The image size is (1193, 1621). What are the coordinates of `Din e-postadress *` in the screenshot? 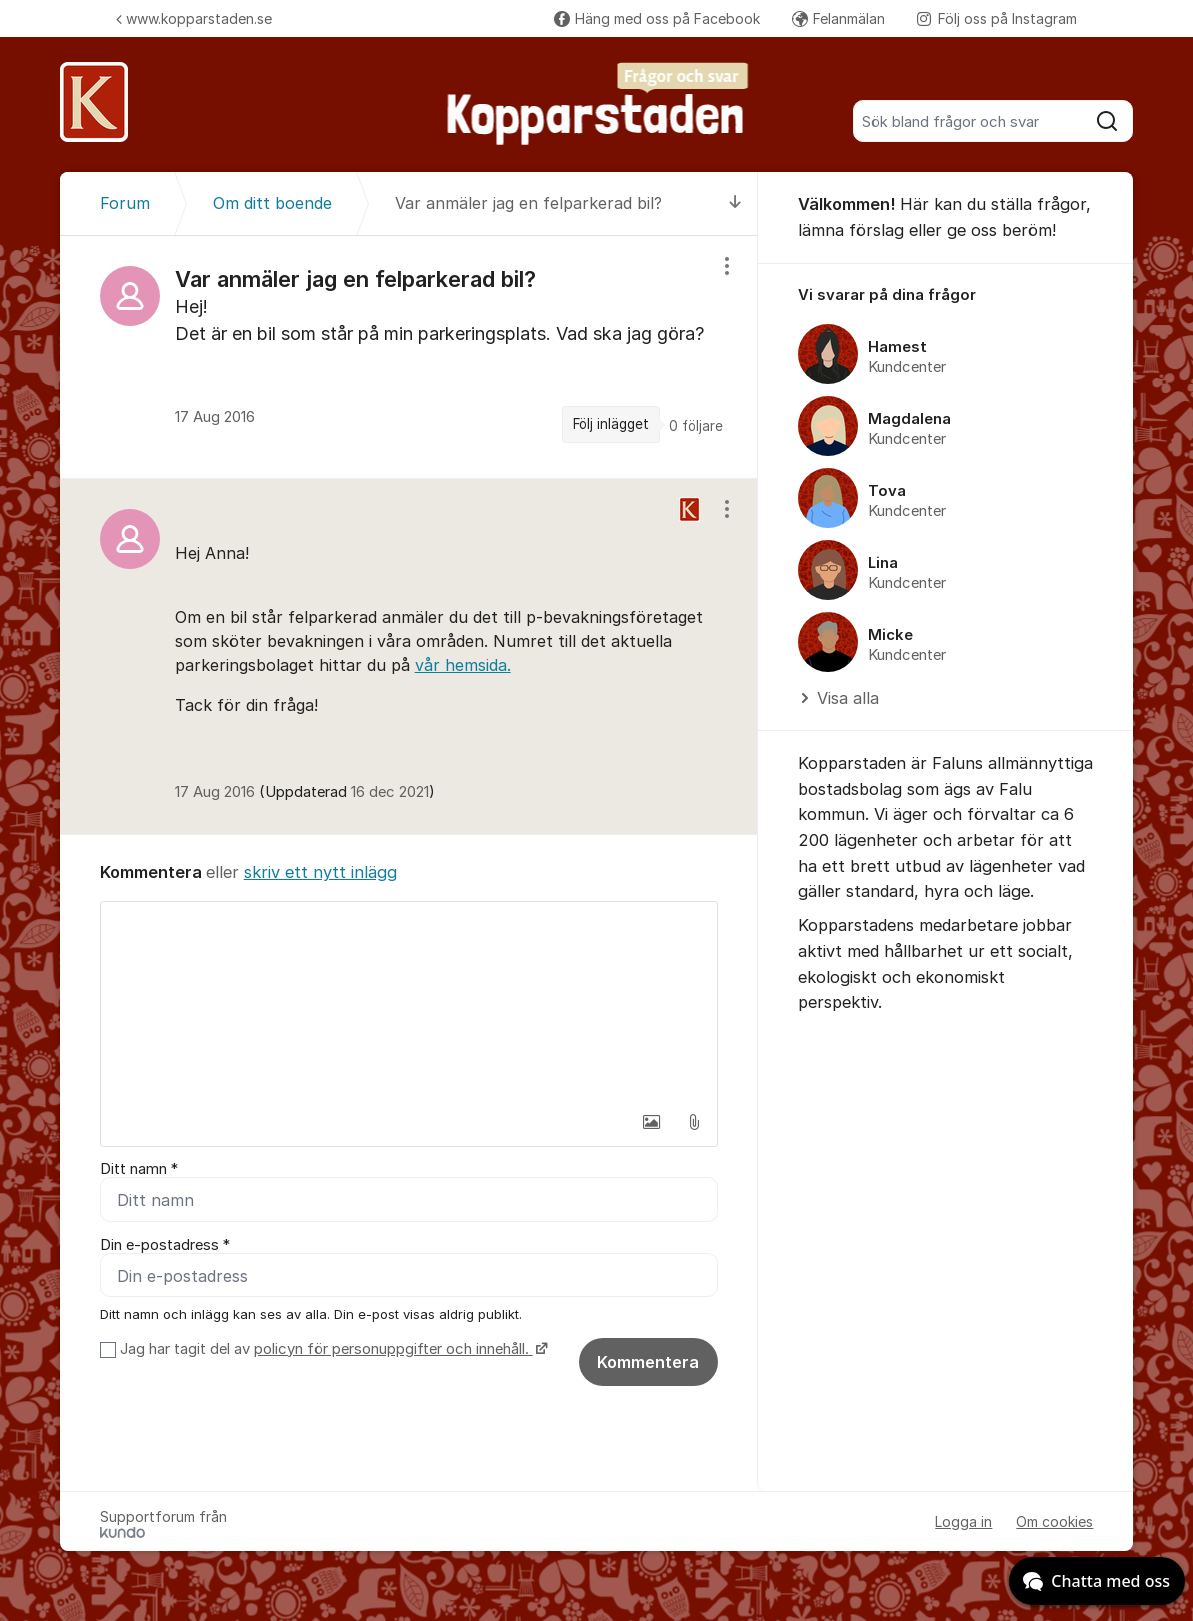 It's located at (165, 1245).